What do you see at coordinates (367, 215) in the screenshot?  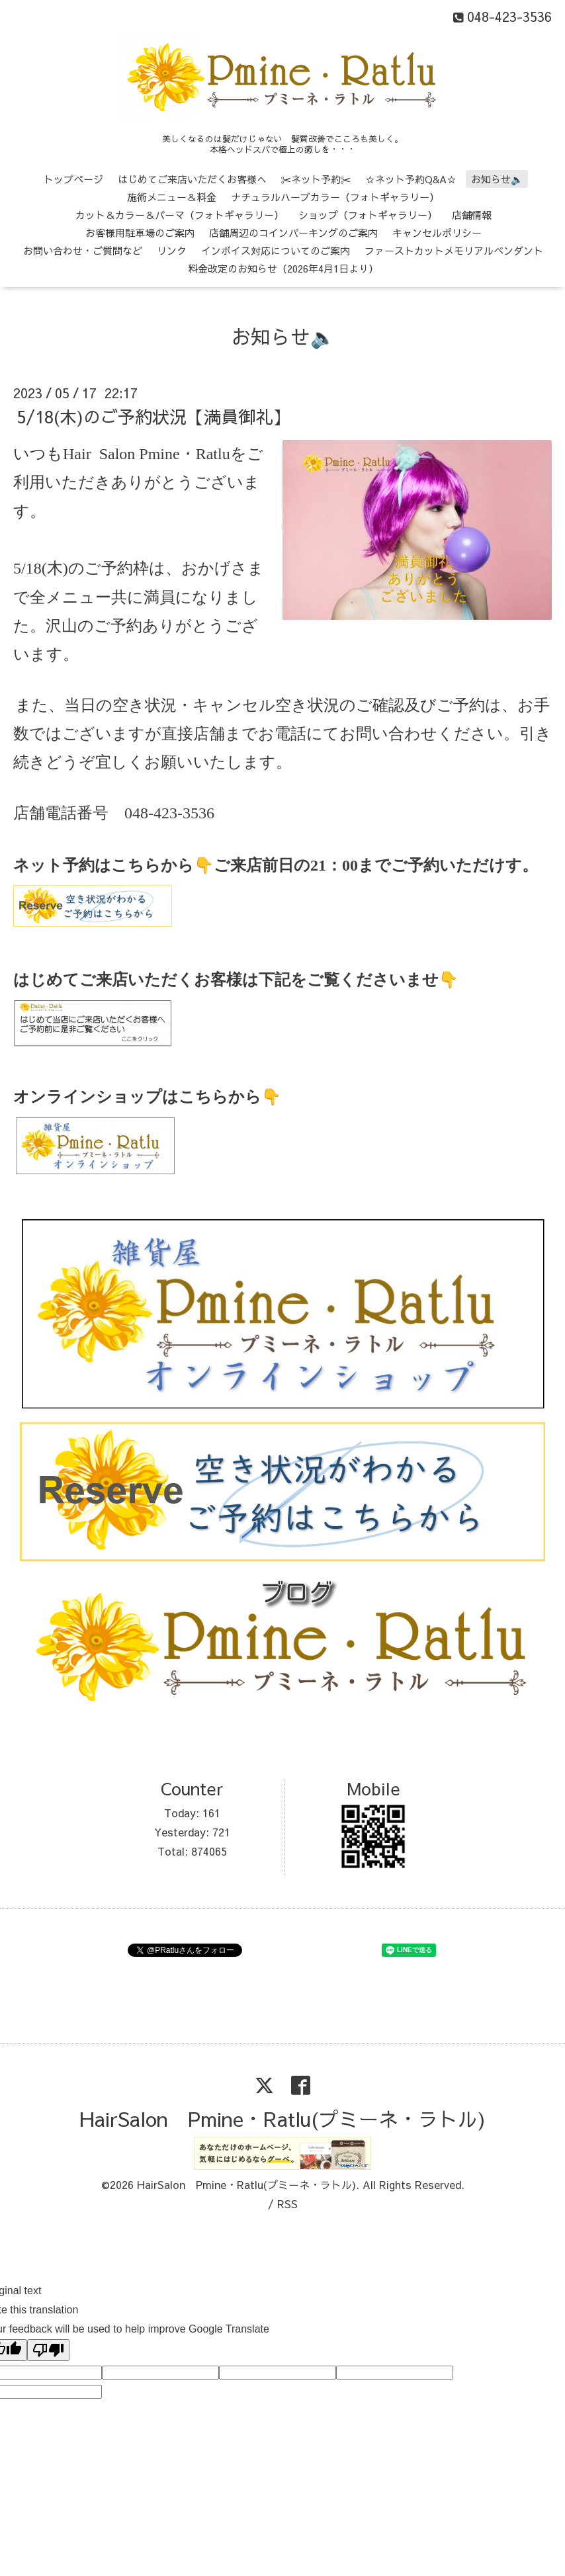 I see `ショップ（フォトギャラリー）` at bounding box center [367, 215].